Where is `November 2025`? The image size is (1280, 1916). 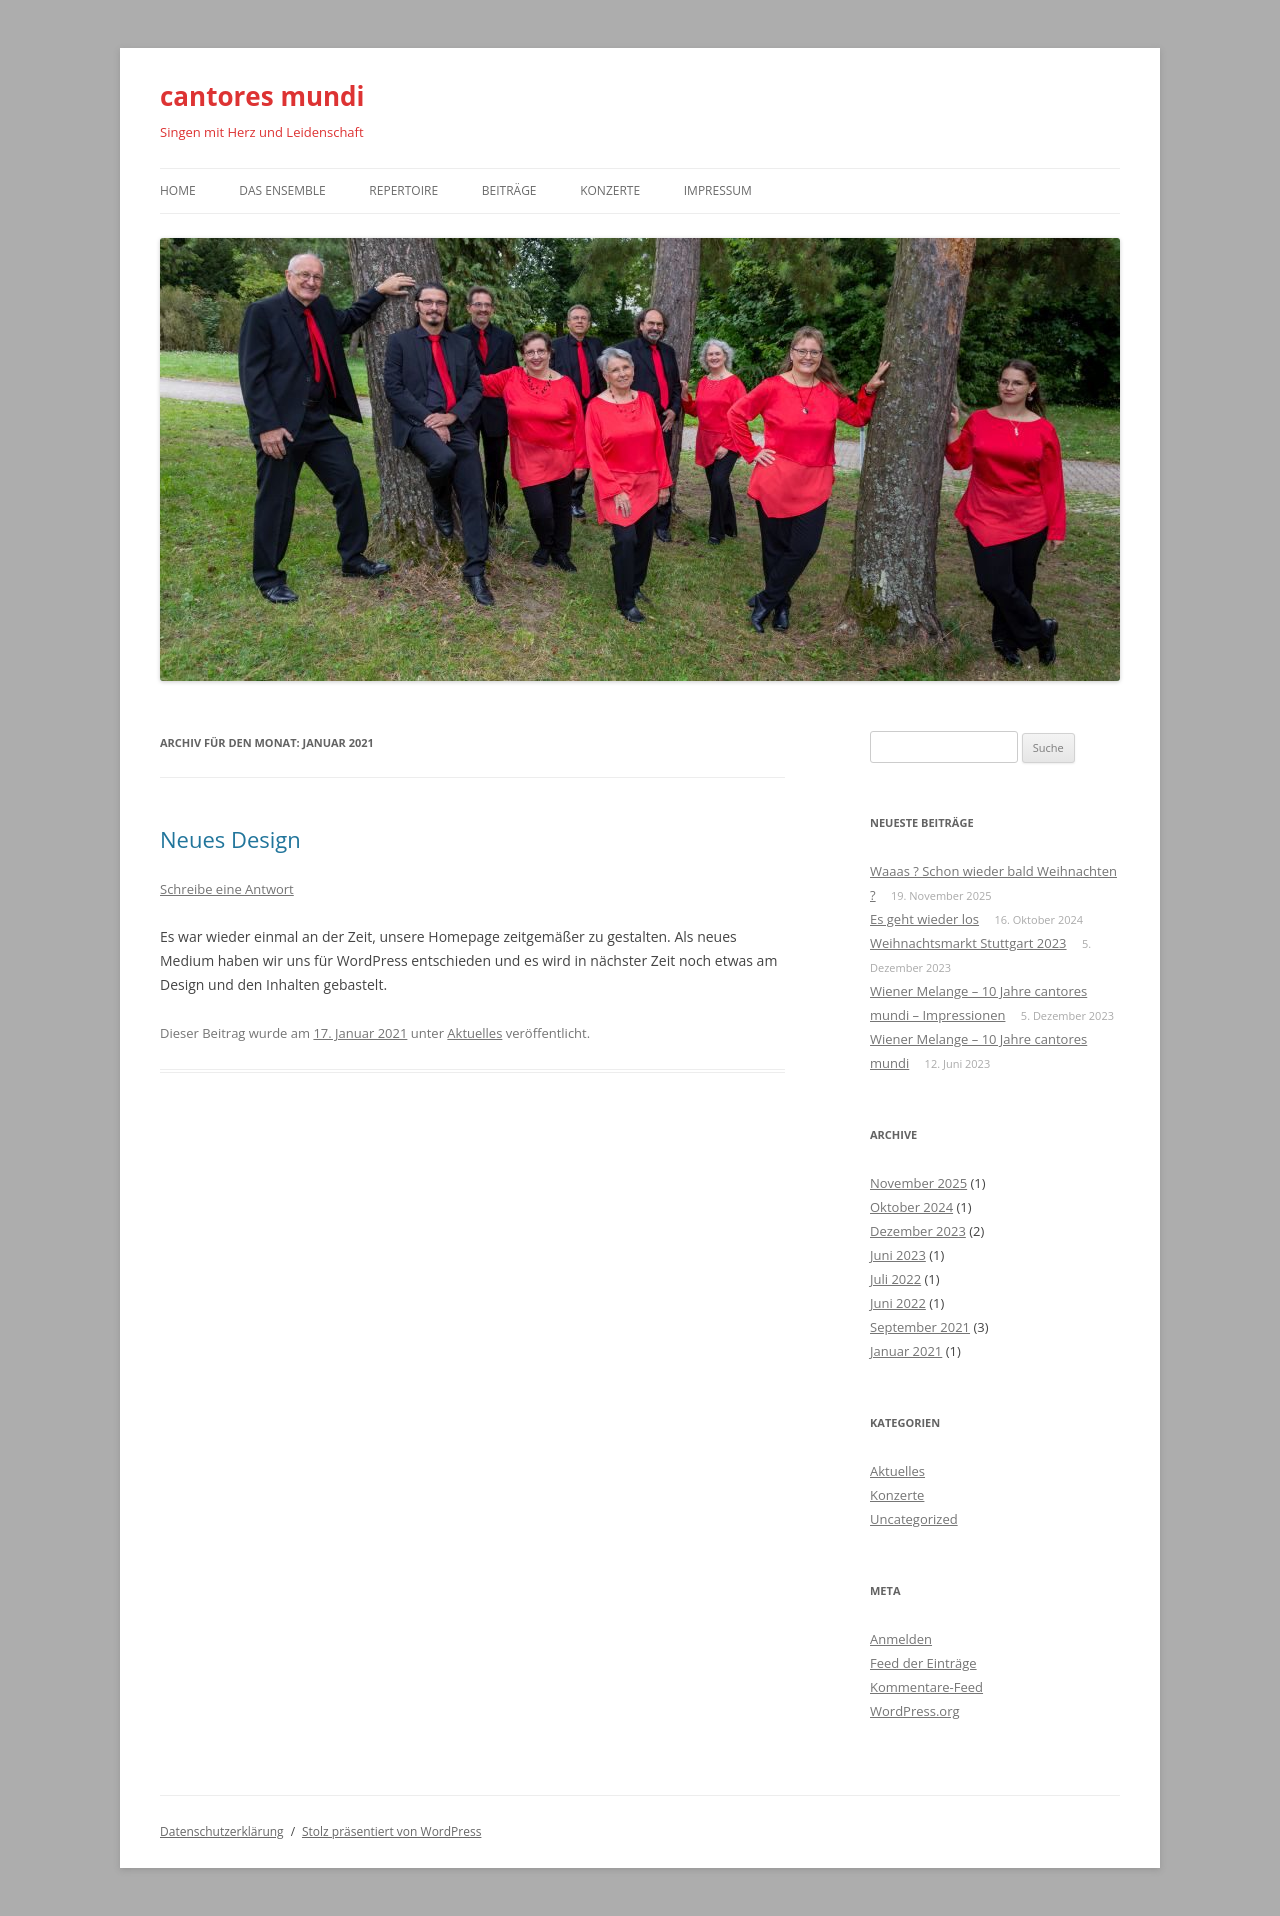
November 2025 is located at coordinates (918, 1183).